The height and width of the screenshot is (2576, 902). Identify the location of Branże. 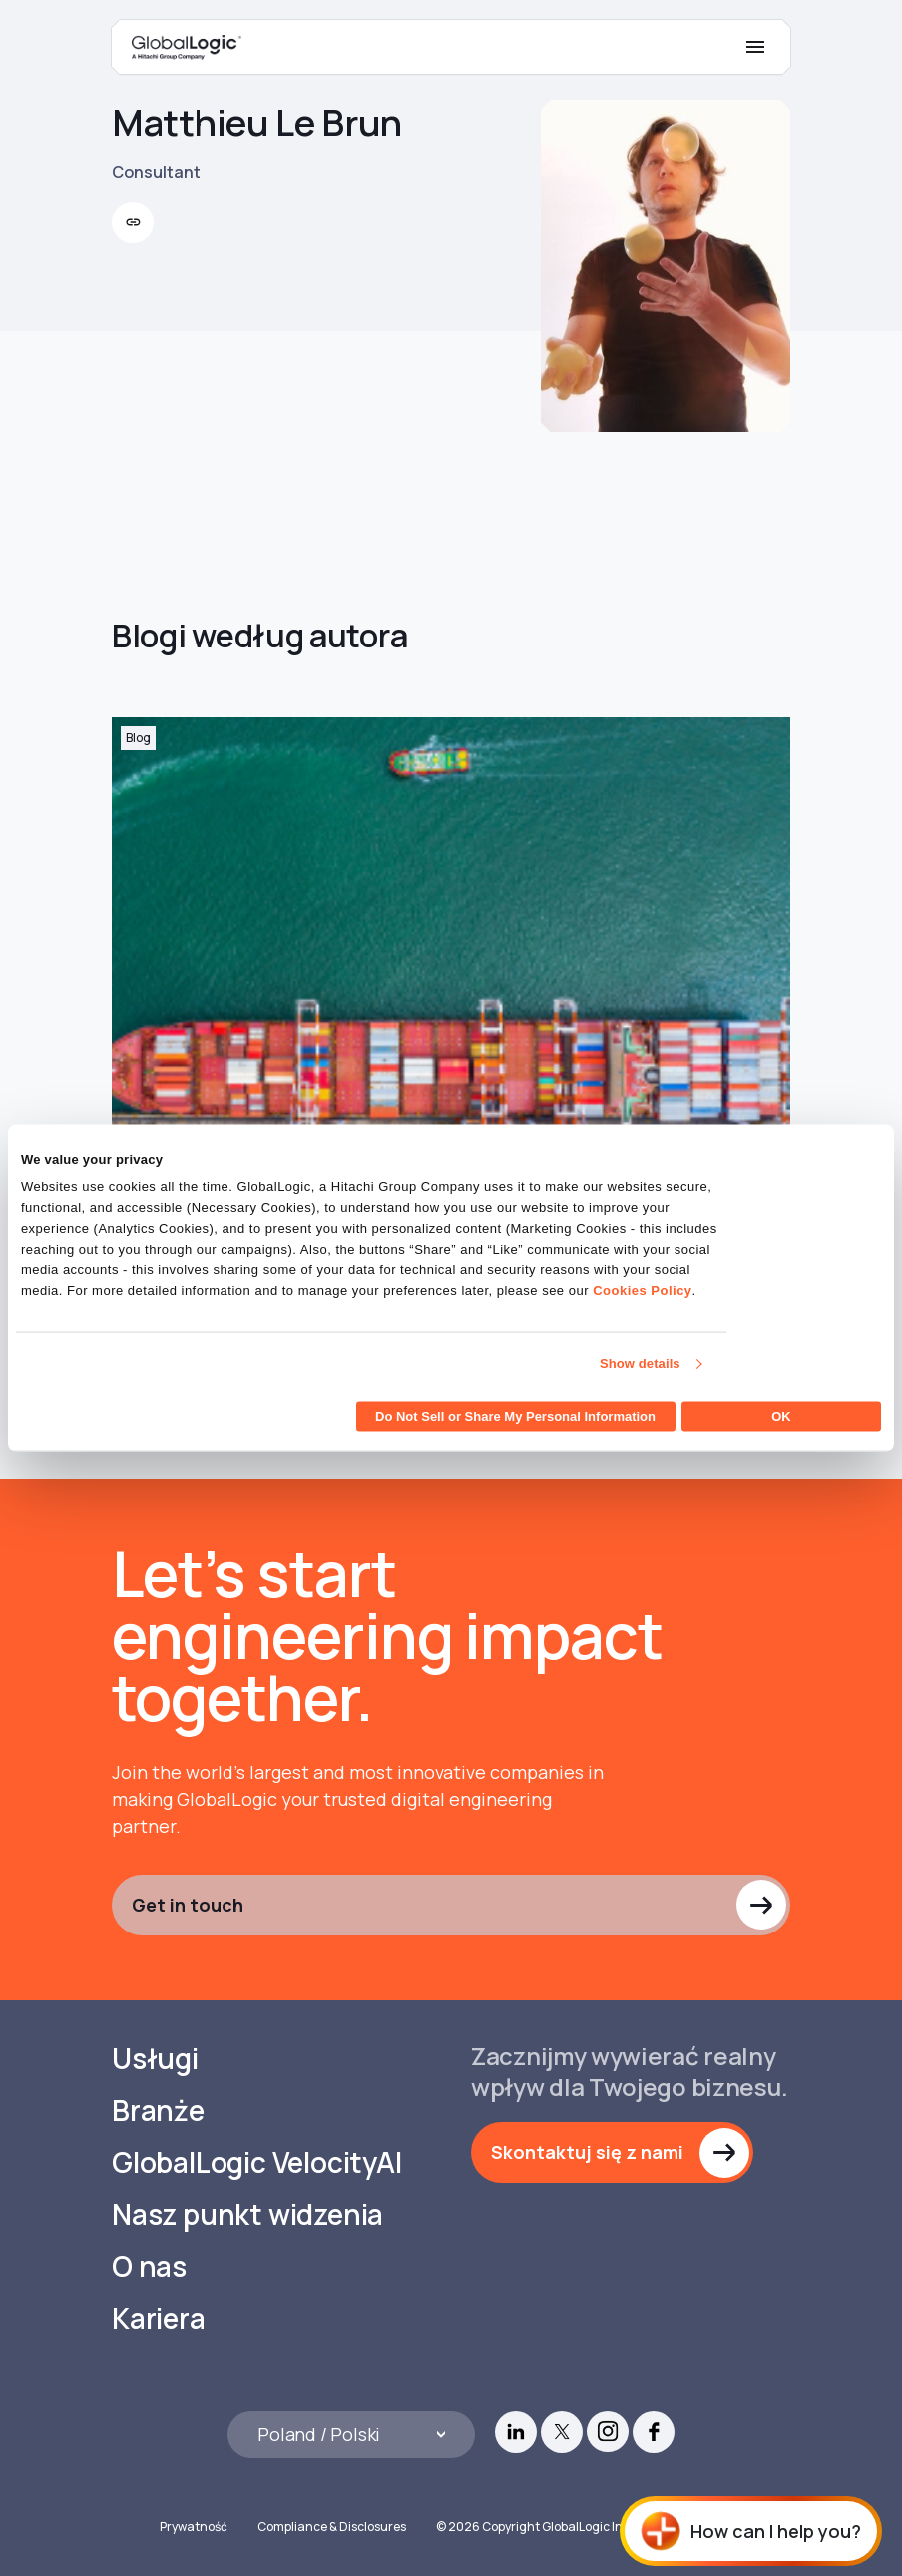
(158, 2110).